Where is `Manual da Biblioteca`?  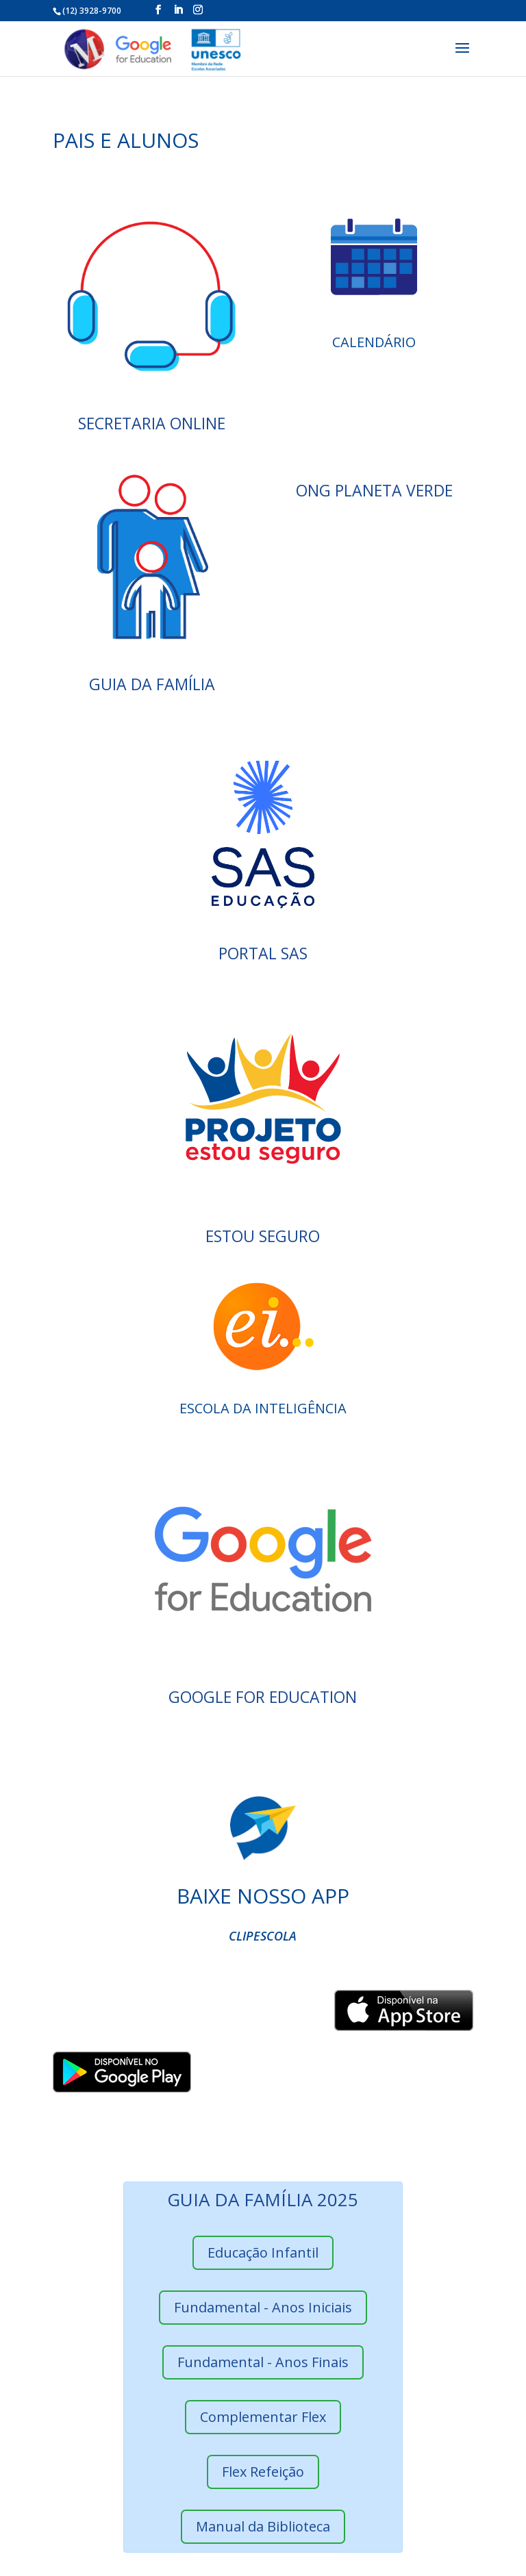 Manual da Biblioteca is located at coordinates (263, 2526).